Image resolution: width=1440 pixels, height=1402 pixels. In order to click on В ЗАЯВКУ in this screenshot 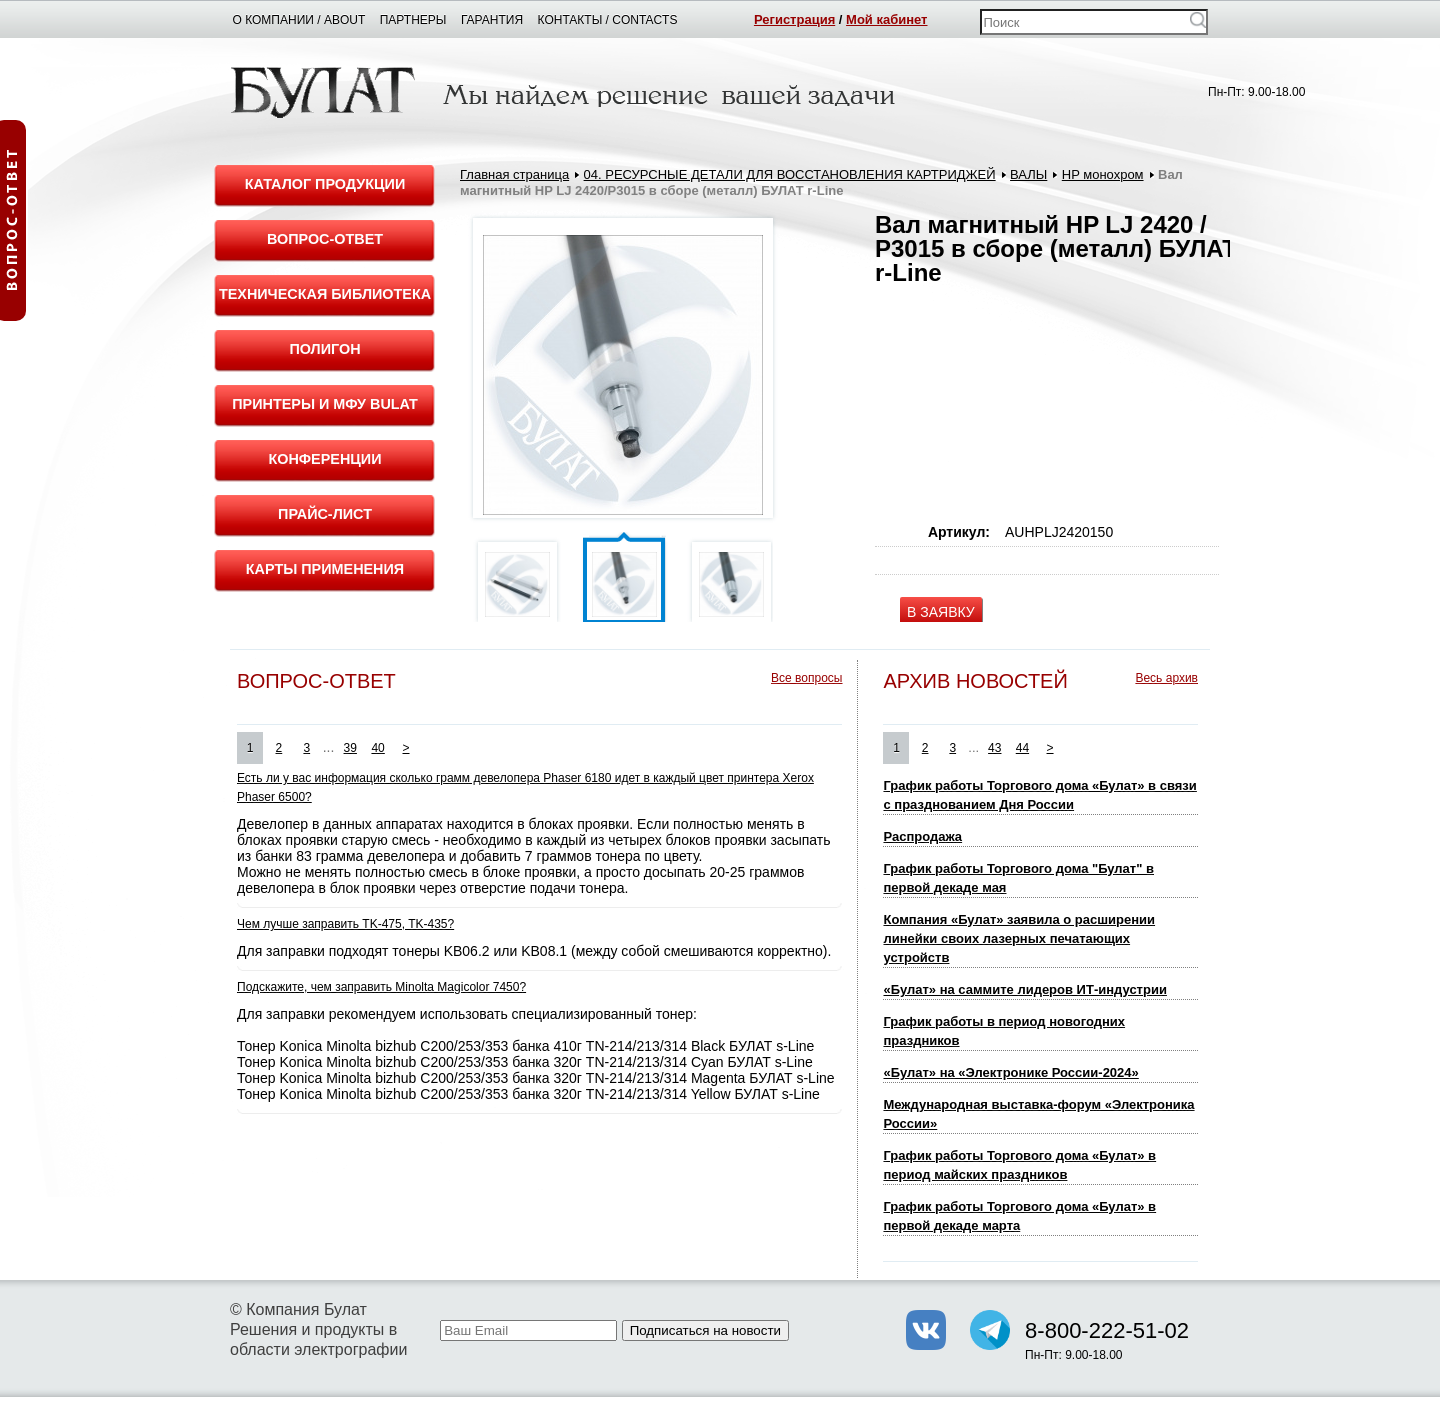, I will do `click(941, 612)`.